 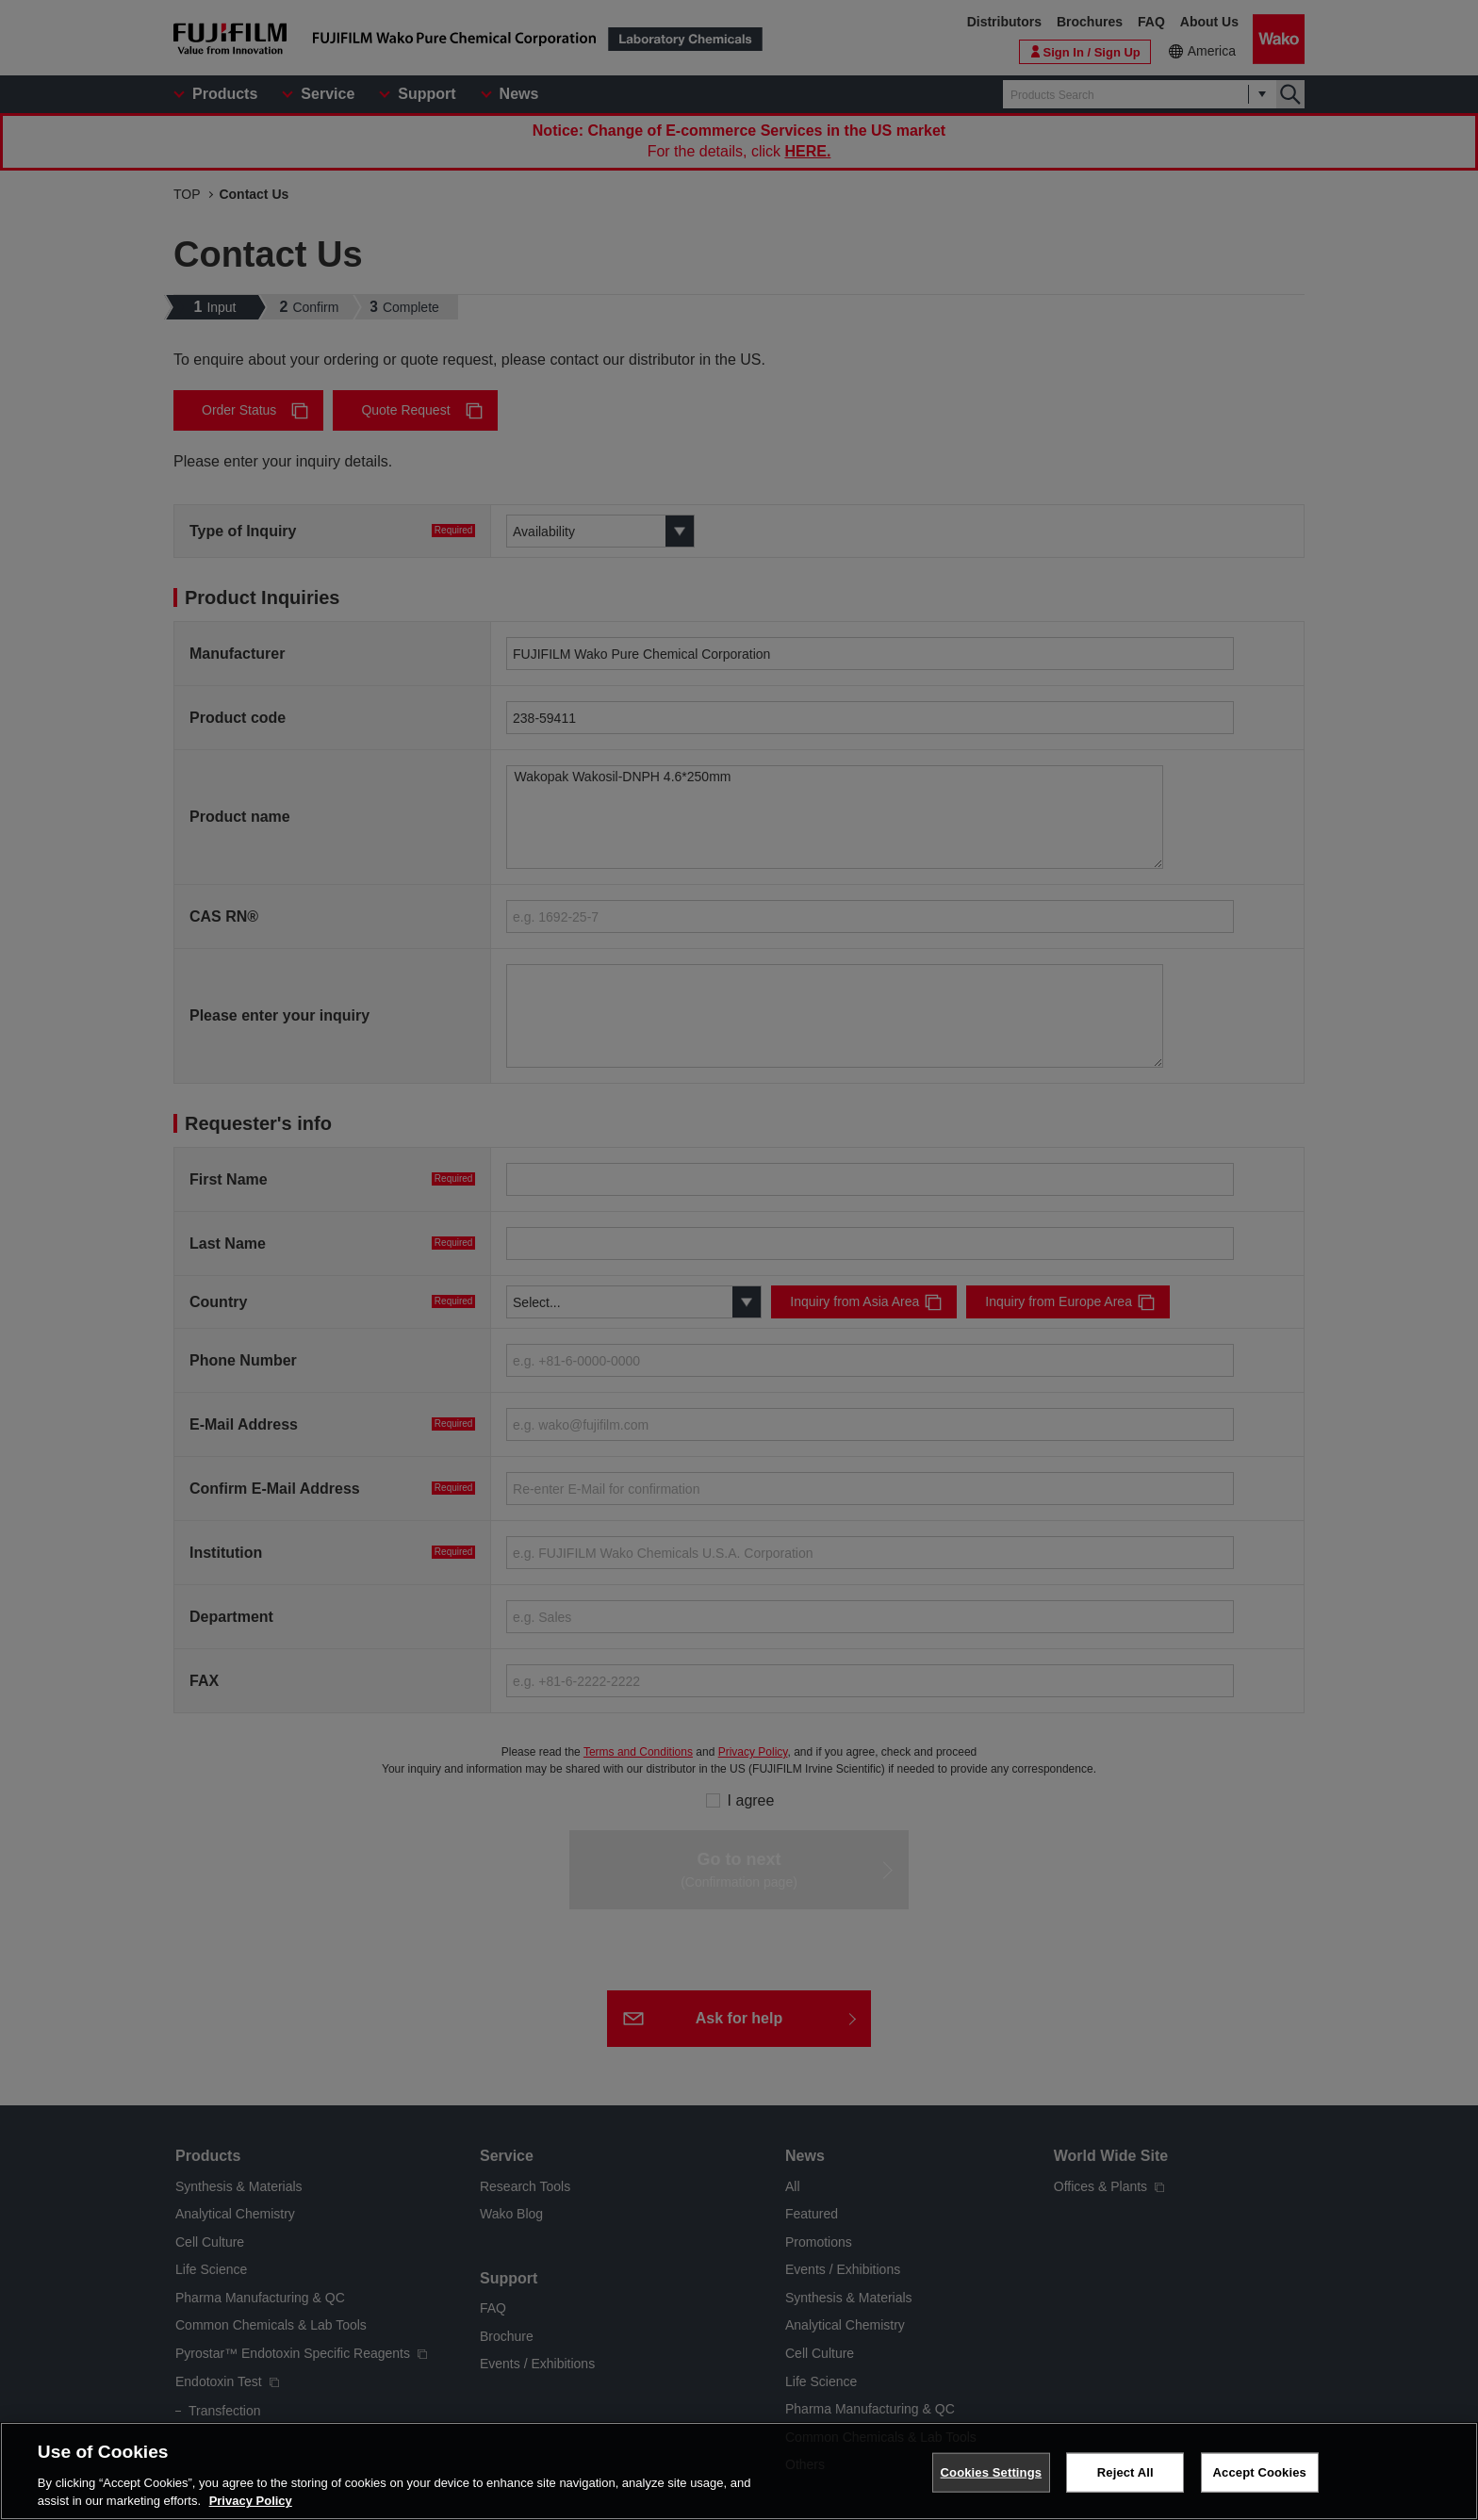 What do you see at coordinates (250, 2501) in the screenshot?
I see `Privacy Policy [More information about your privacy, opens in a new tab]` at bounding box center [250, 2501].